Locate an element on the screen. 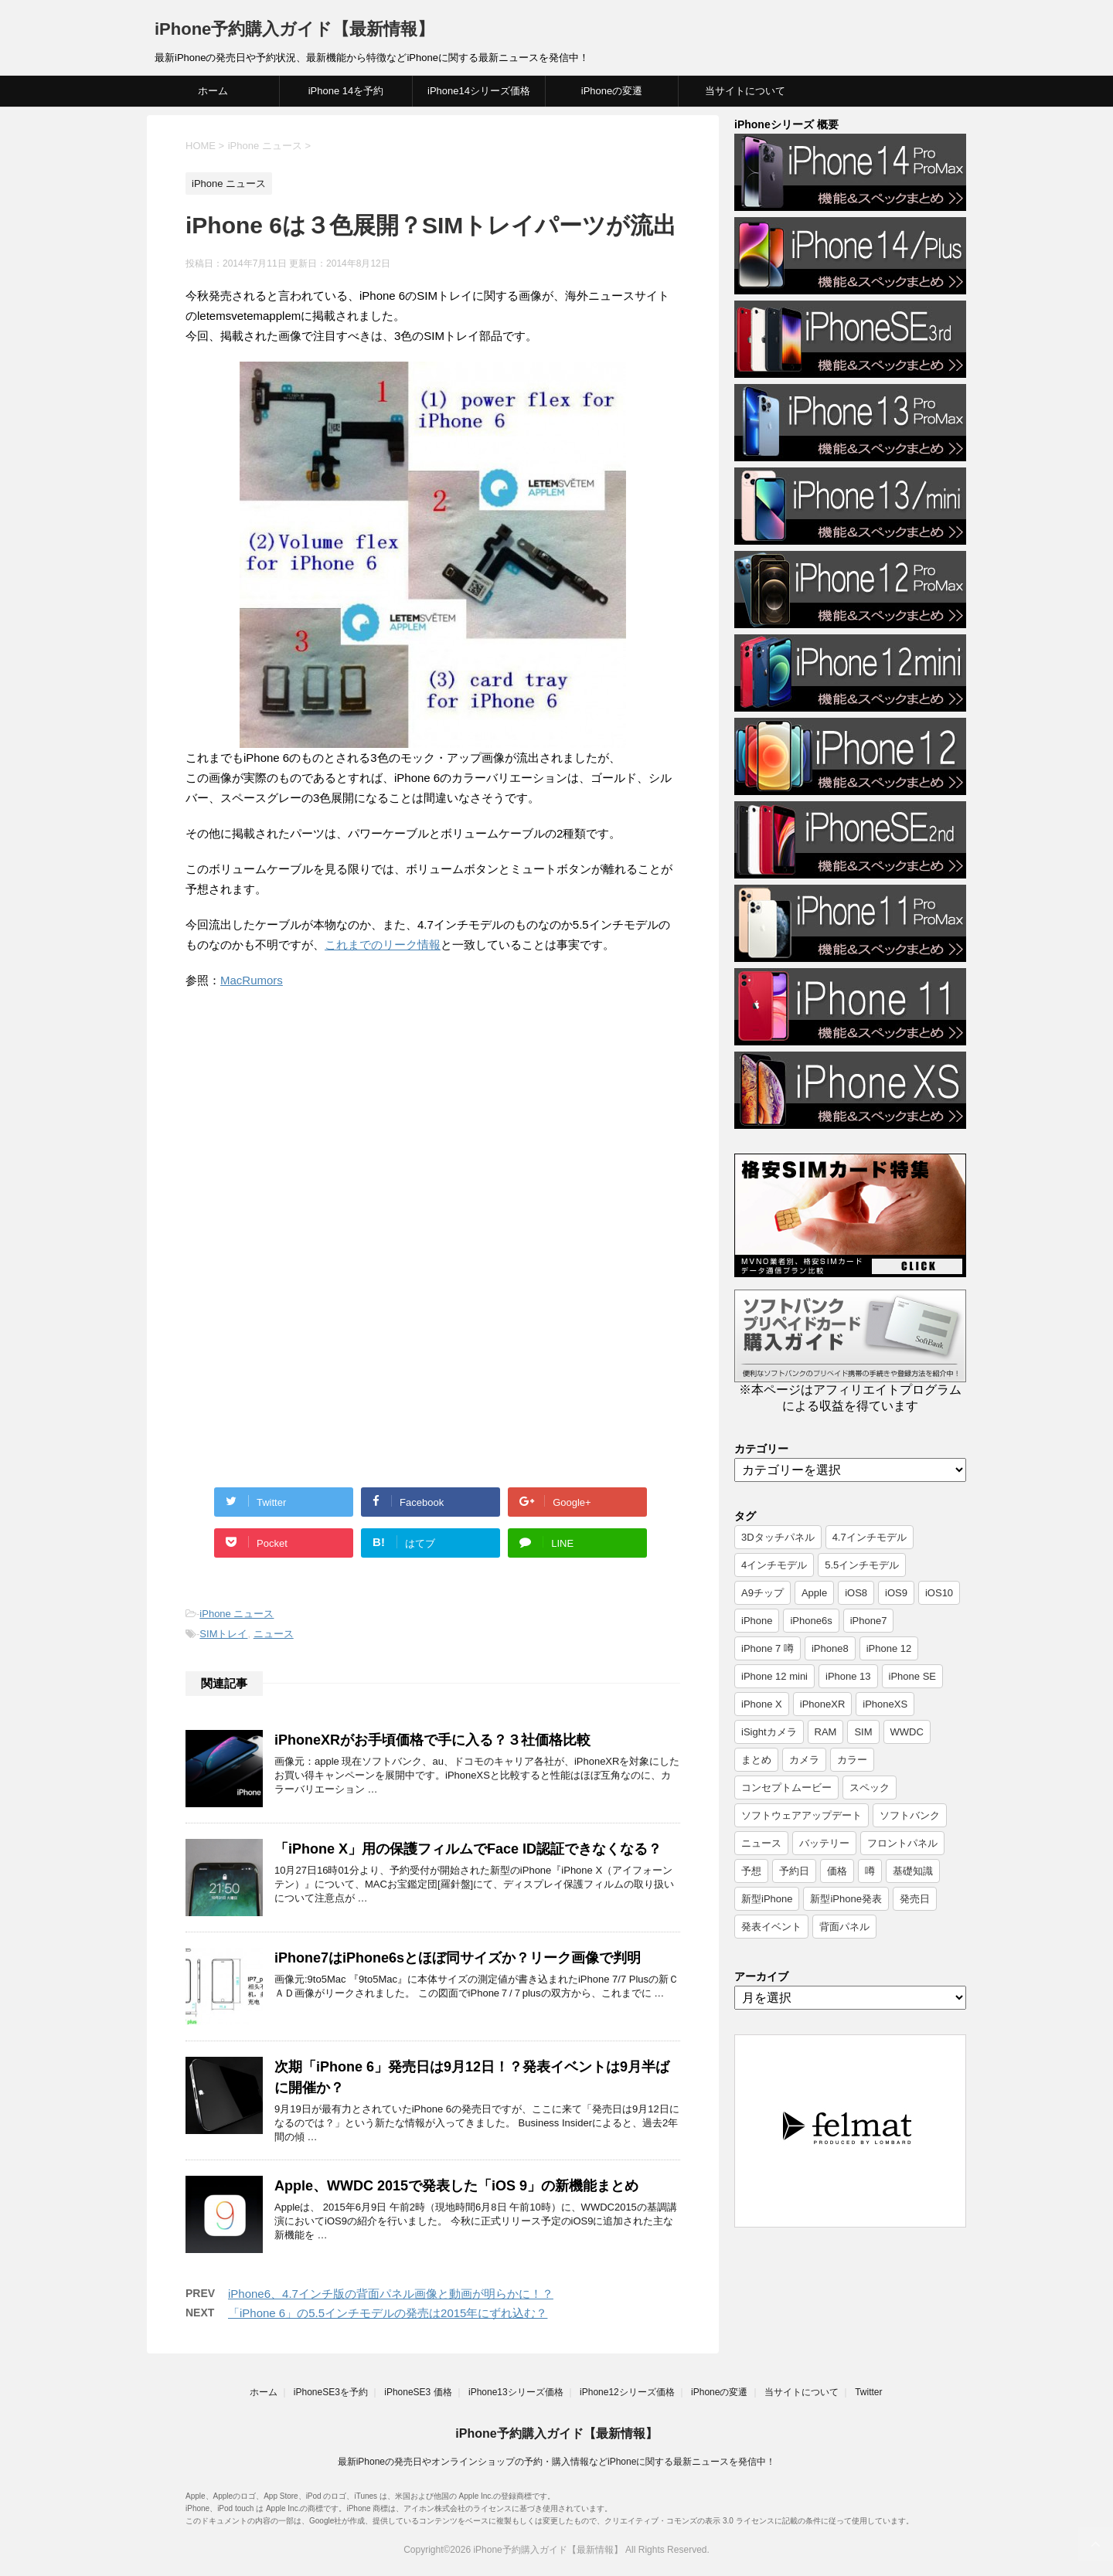 The width and height of the screenshot is (1113, 2576). ニュース [ニュース (357個の項目)] is located at coordinates (761, 1843).